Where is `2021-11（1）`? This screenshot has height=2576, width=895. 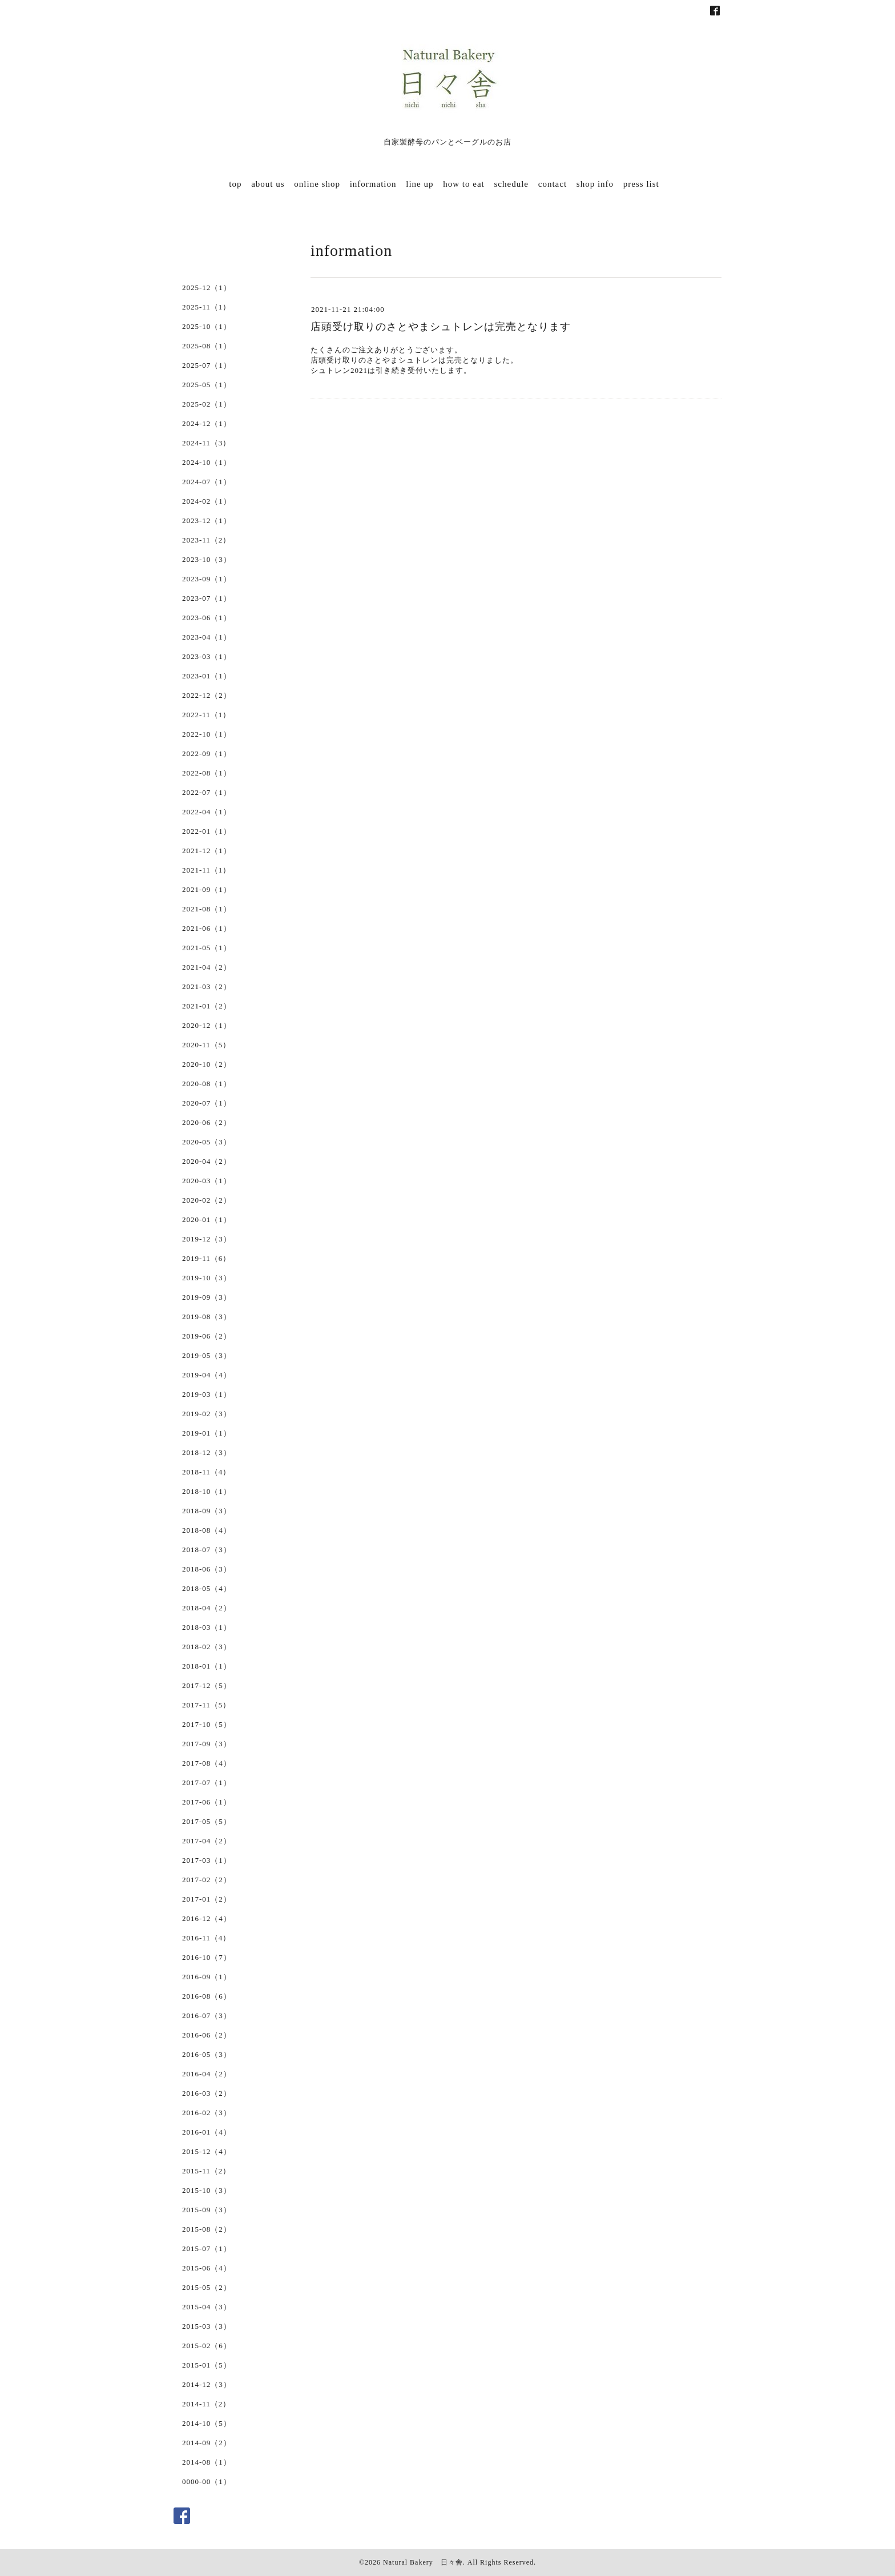
2021-11（1） is located at coordinates (206, 870).